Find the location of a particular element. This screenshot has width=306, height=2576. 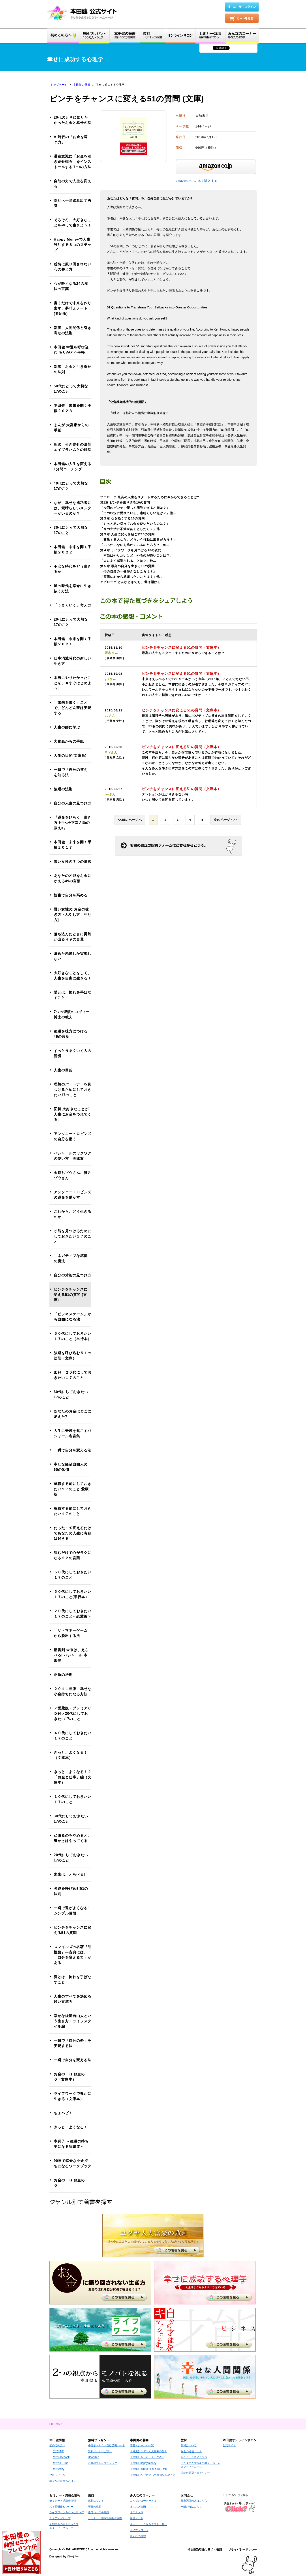

風の時代を幸せに生き抜く方法 is located at coordinates (72, 588).